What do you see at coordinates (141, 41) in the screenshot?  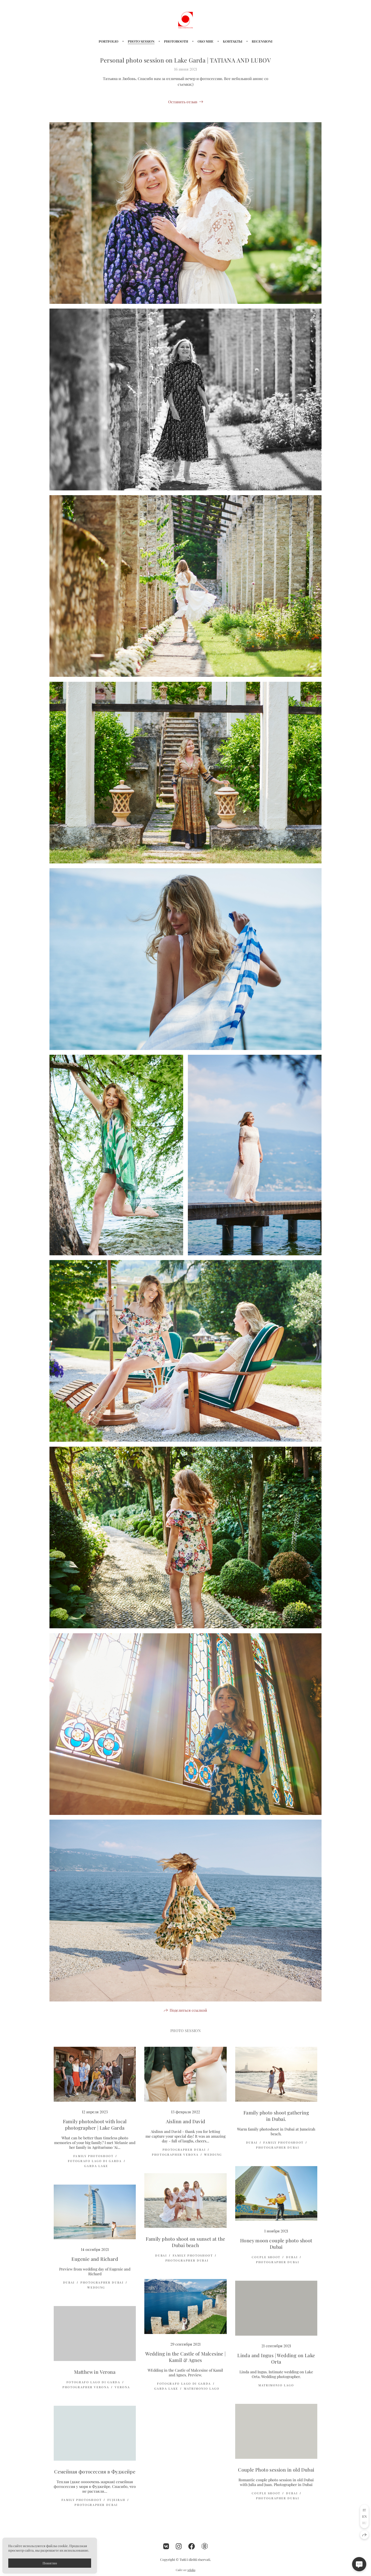 I see `Photo session` at bounding box center [141, 41].